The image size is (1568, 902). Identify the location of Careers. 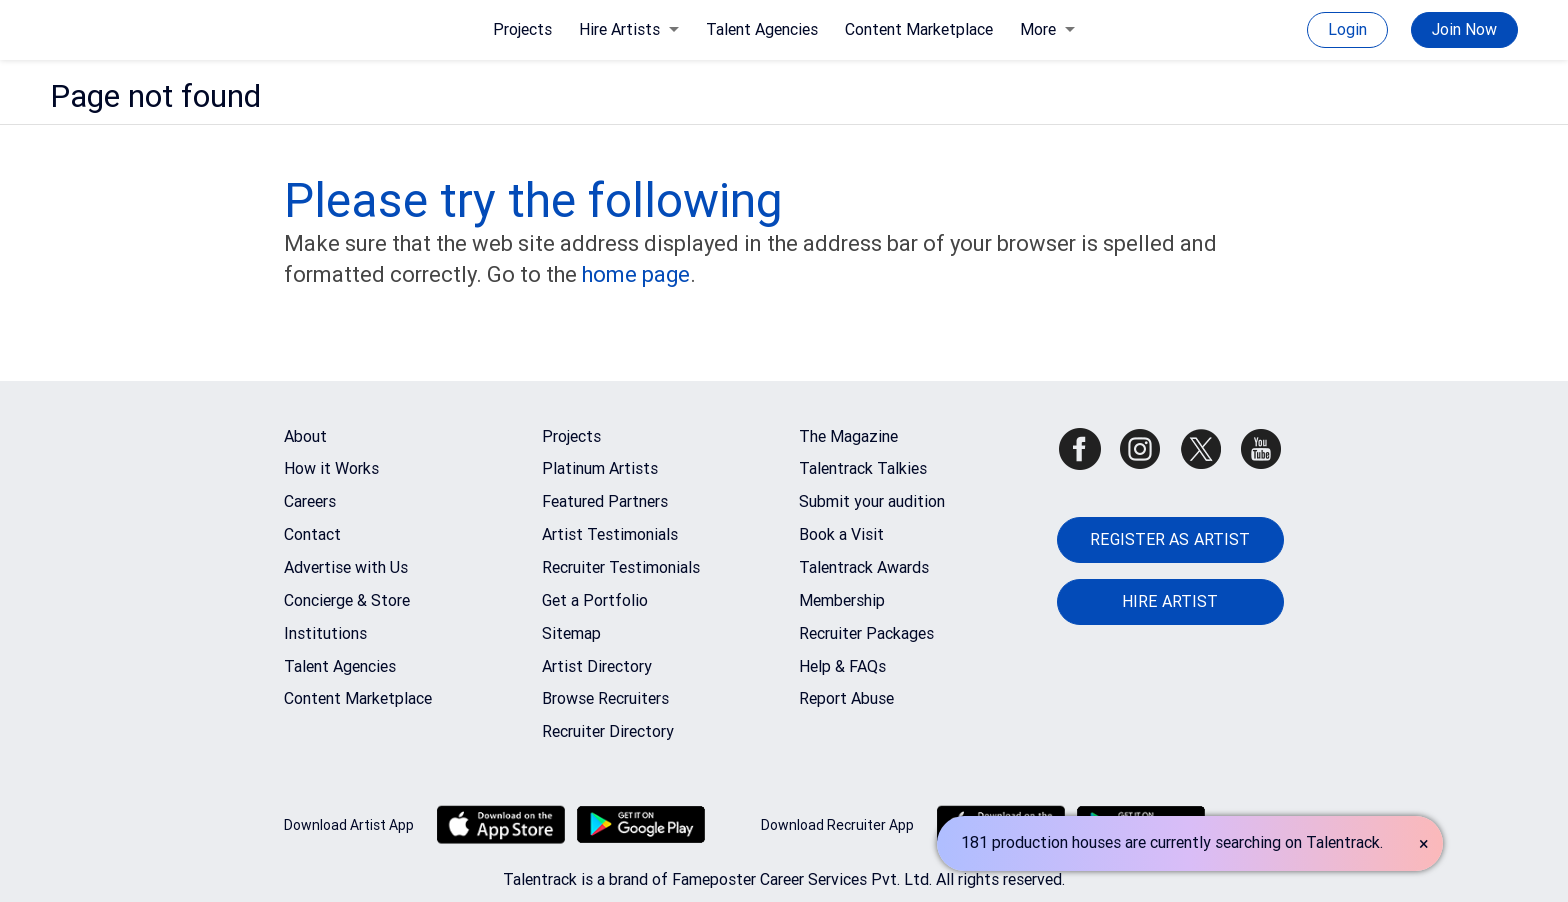
(310, 501).